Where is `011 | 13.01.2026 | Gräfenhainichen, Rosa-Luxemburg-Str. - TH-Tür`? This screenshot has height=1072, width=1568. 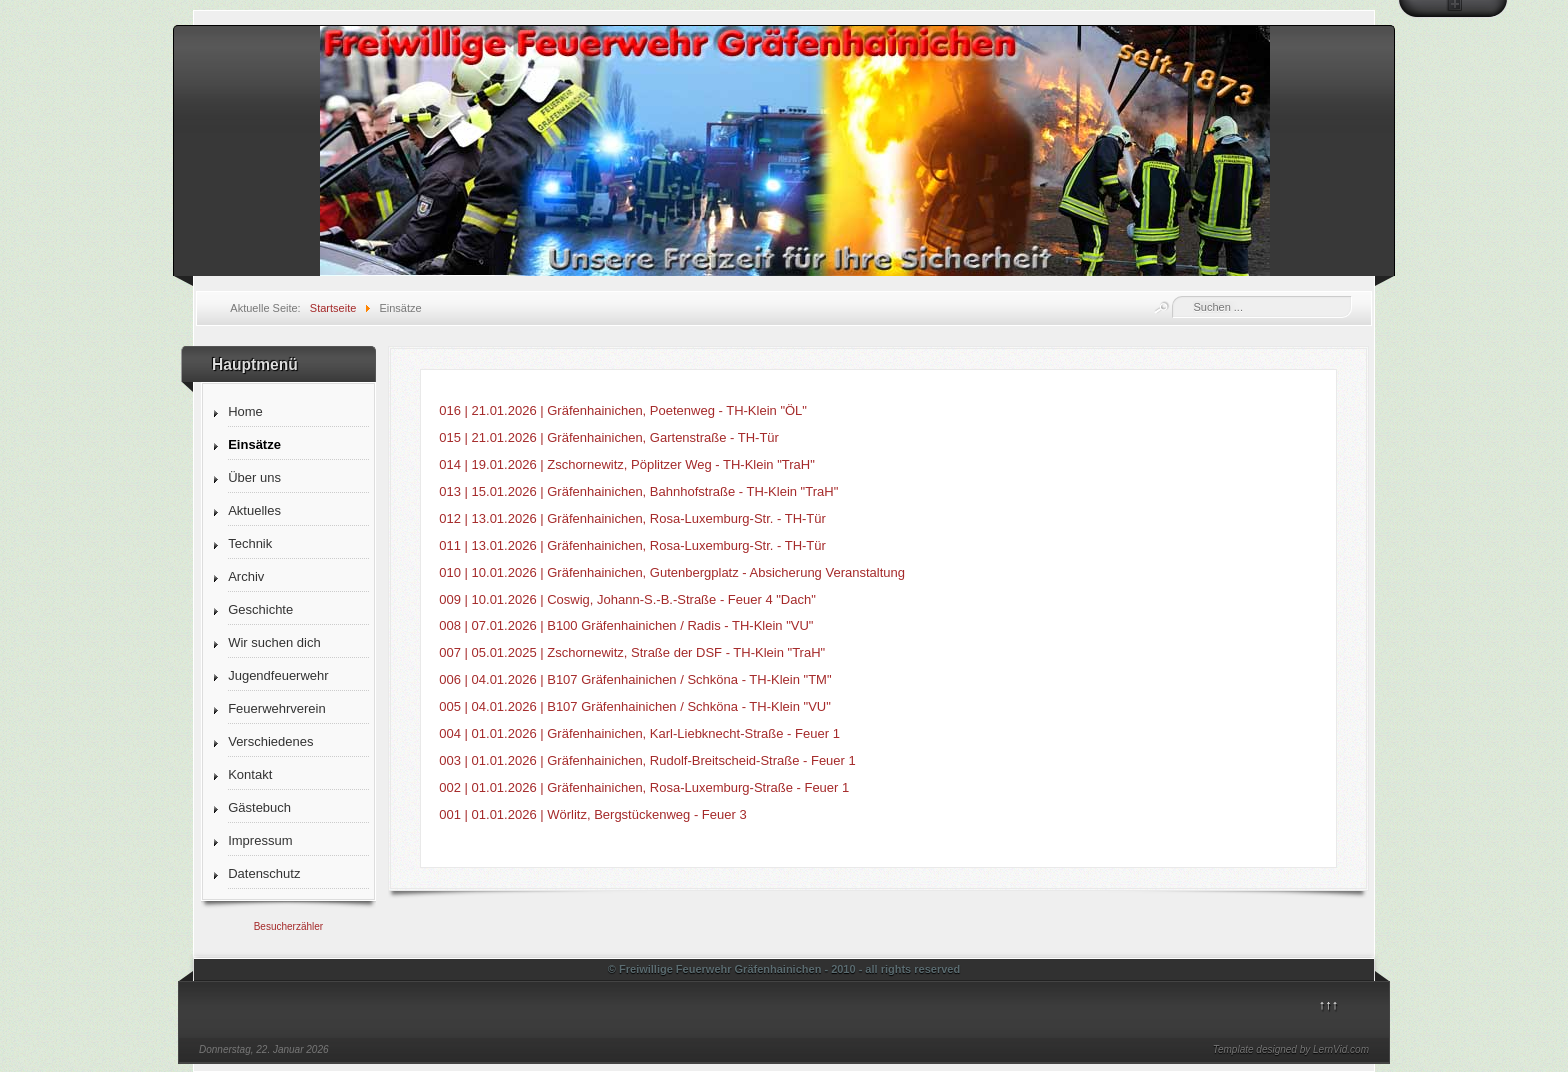 011 | 13.01.2026 | Gräfenhainichen, Rosa-Luxemburg-Str. - TH-Tür is located at coordinates (632, 545).